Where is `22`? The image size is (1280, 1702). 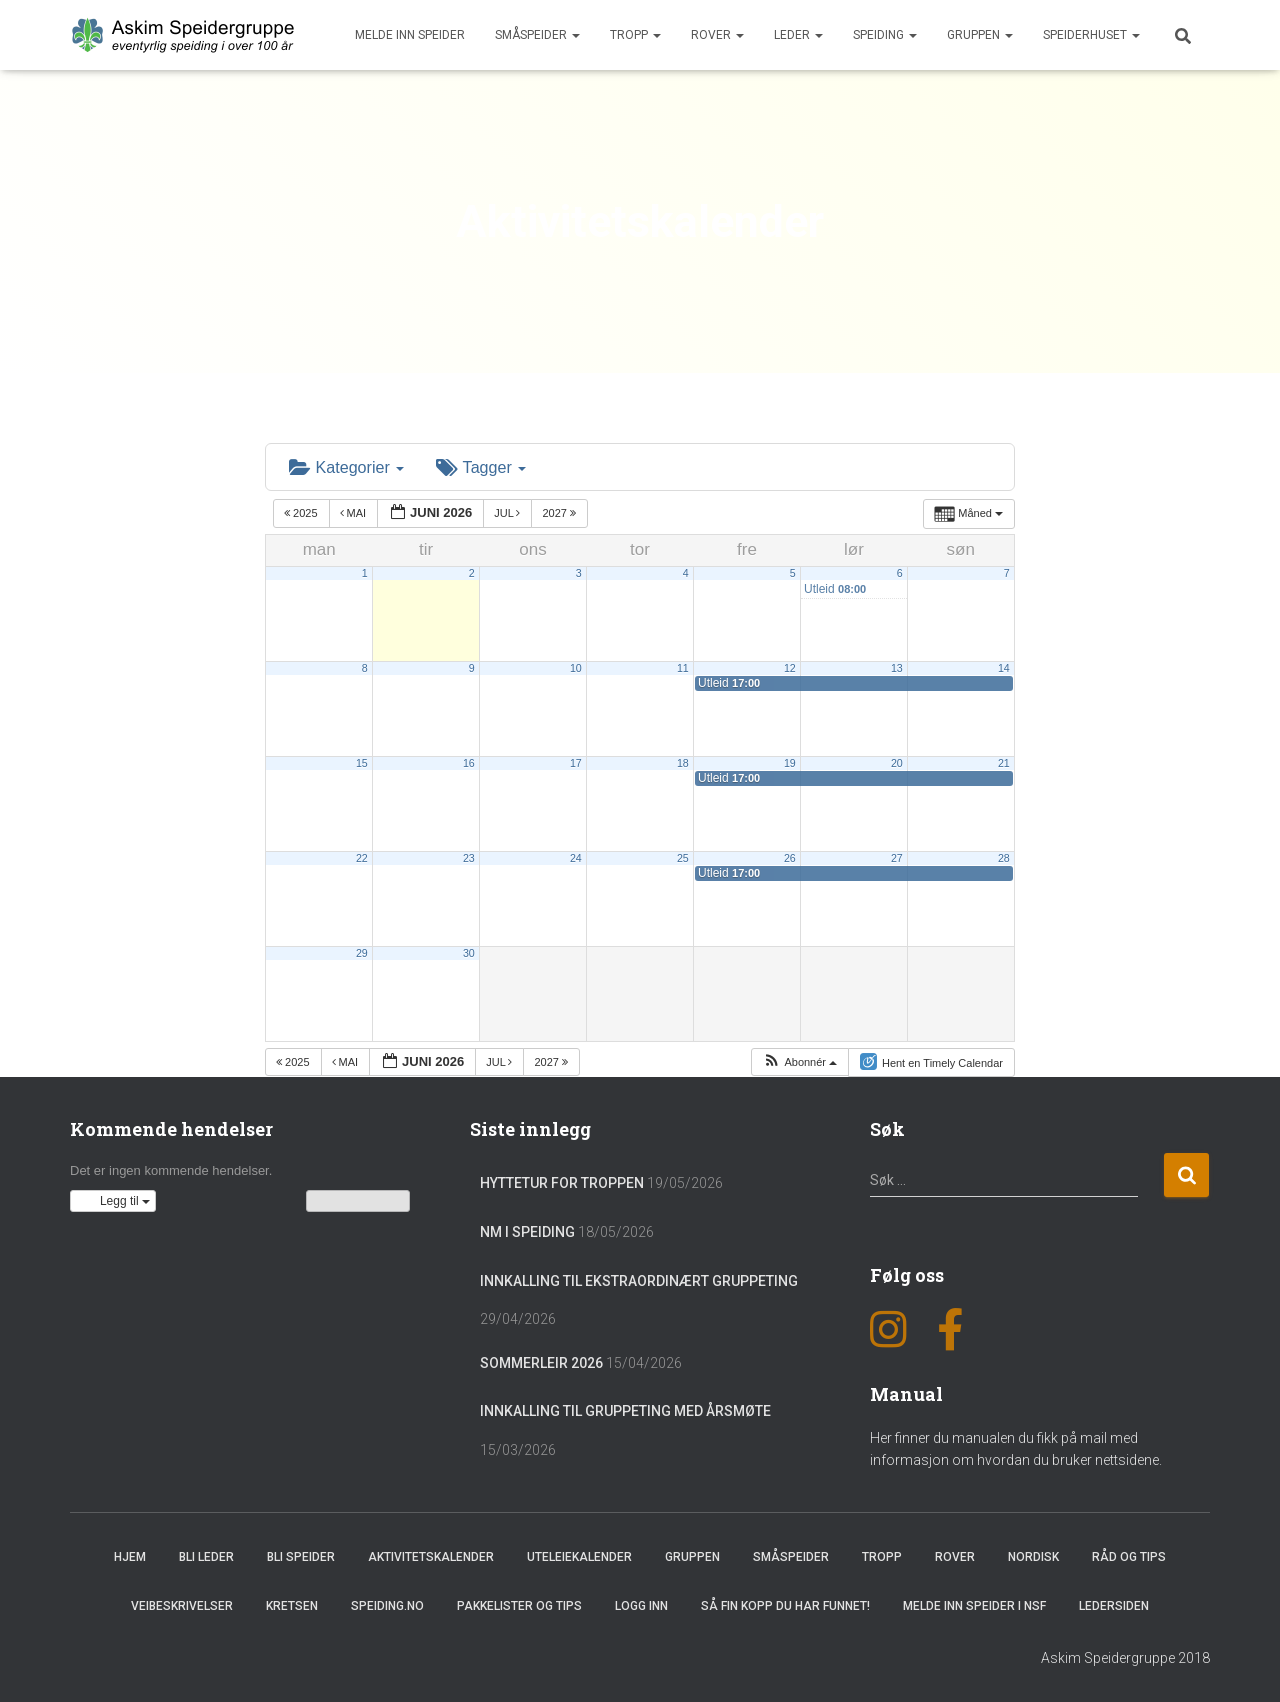
22 is located at coordinates (362, 857).